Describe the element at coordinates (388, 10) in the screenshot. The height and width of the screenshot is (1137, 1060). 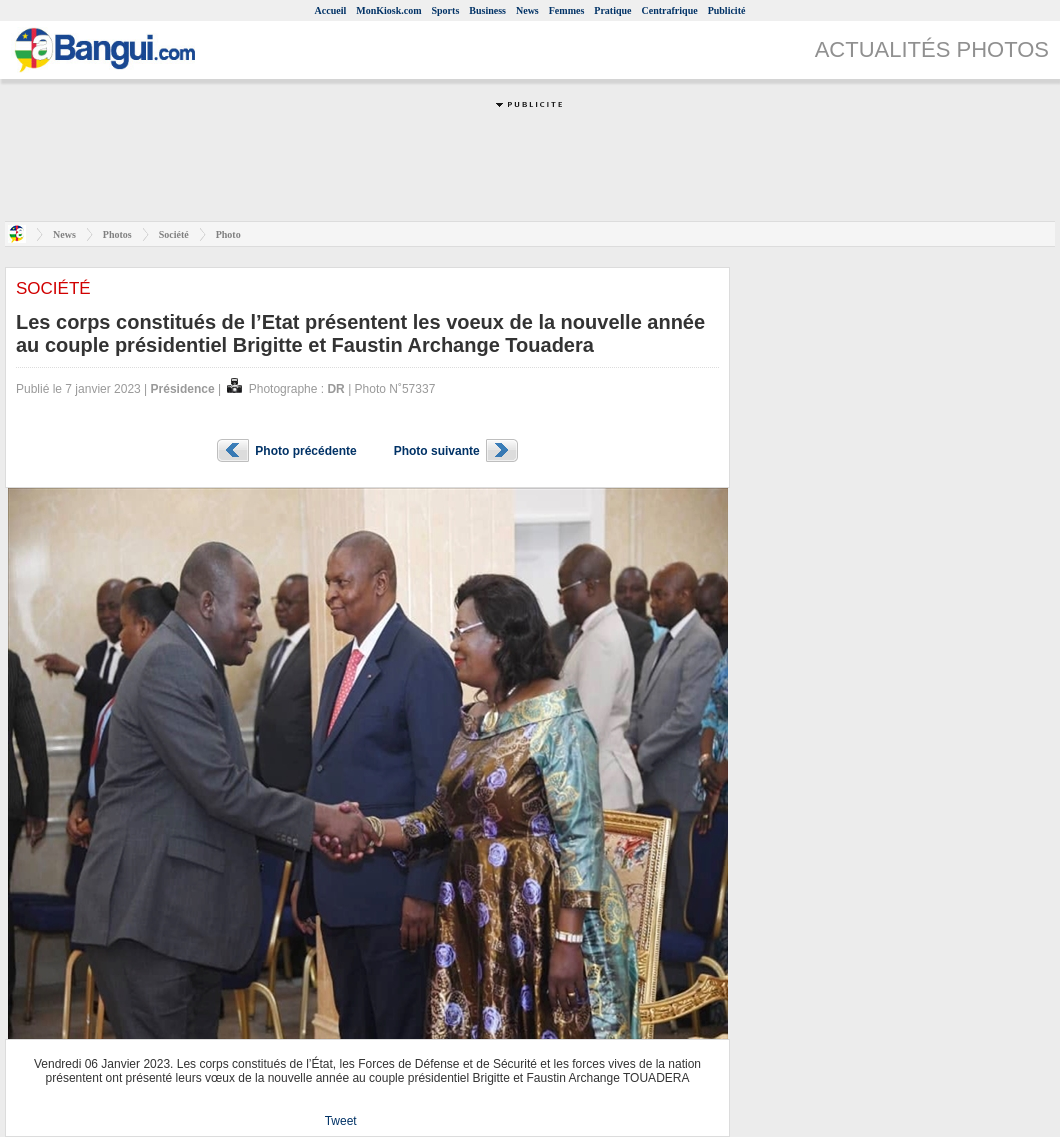
I see `MonKiosk.com` at that location.